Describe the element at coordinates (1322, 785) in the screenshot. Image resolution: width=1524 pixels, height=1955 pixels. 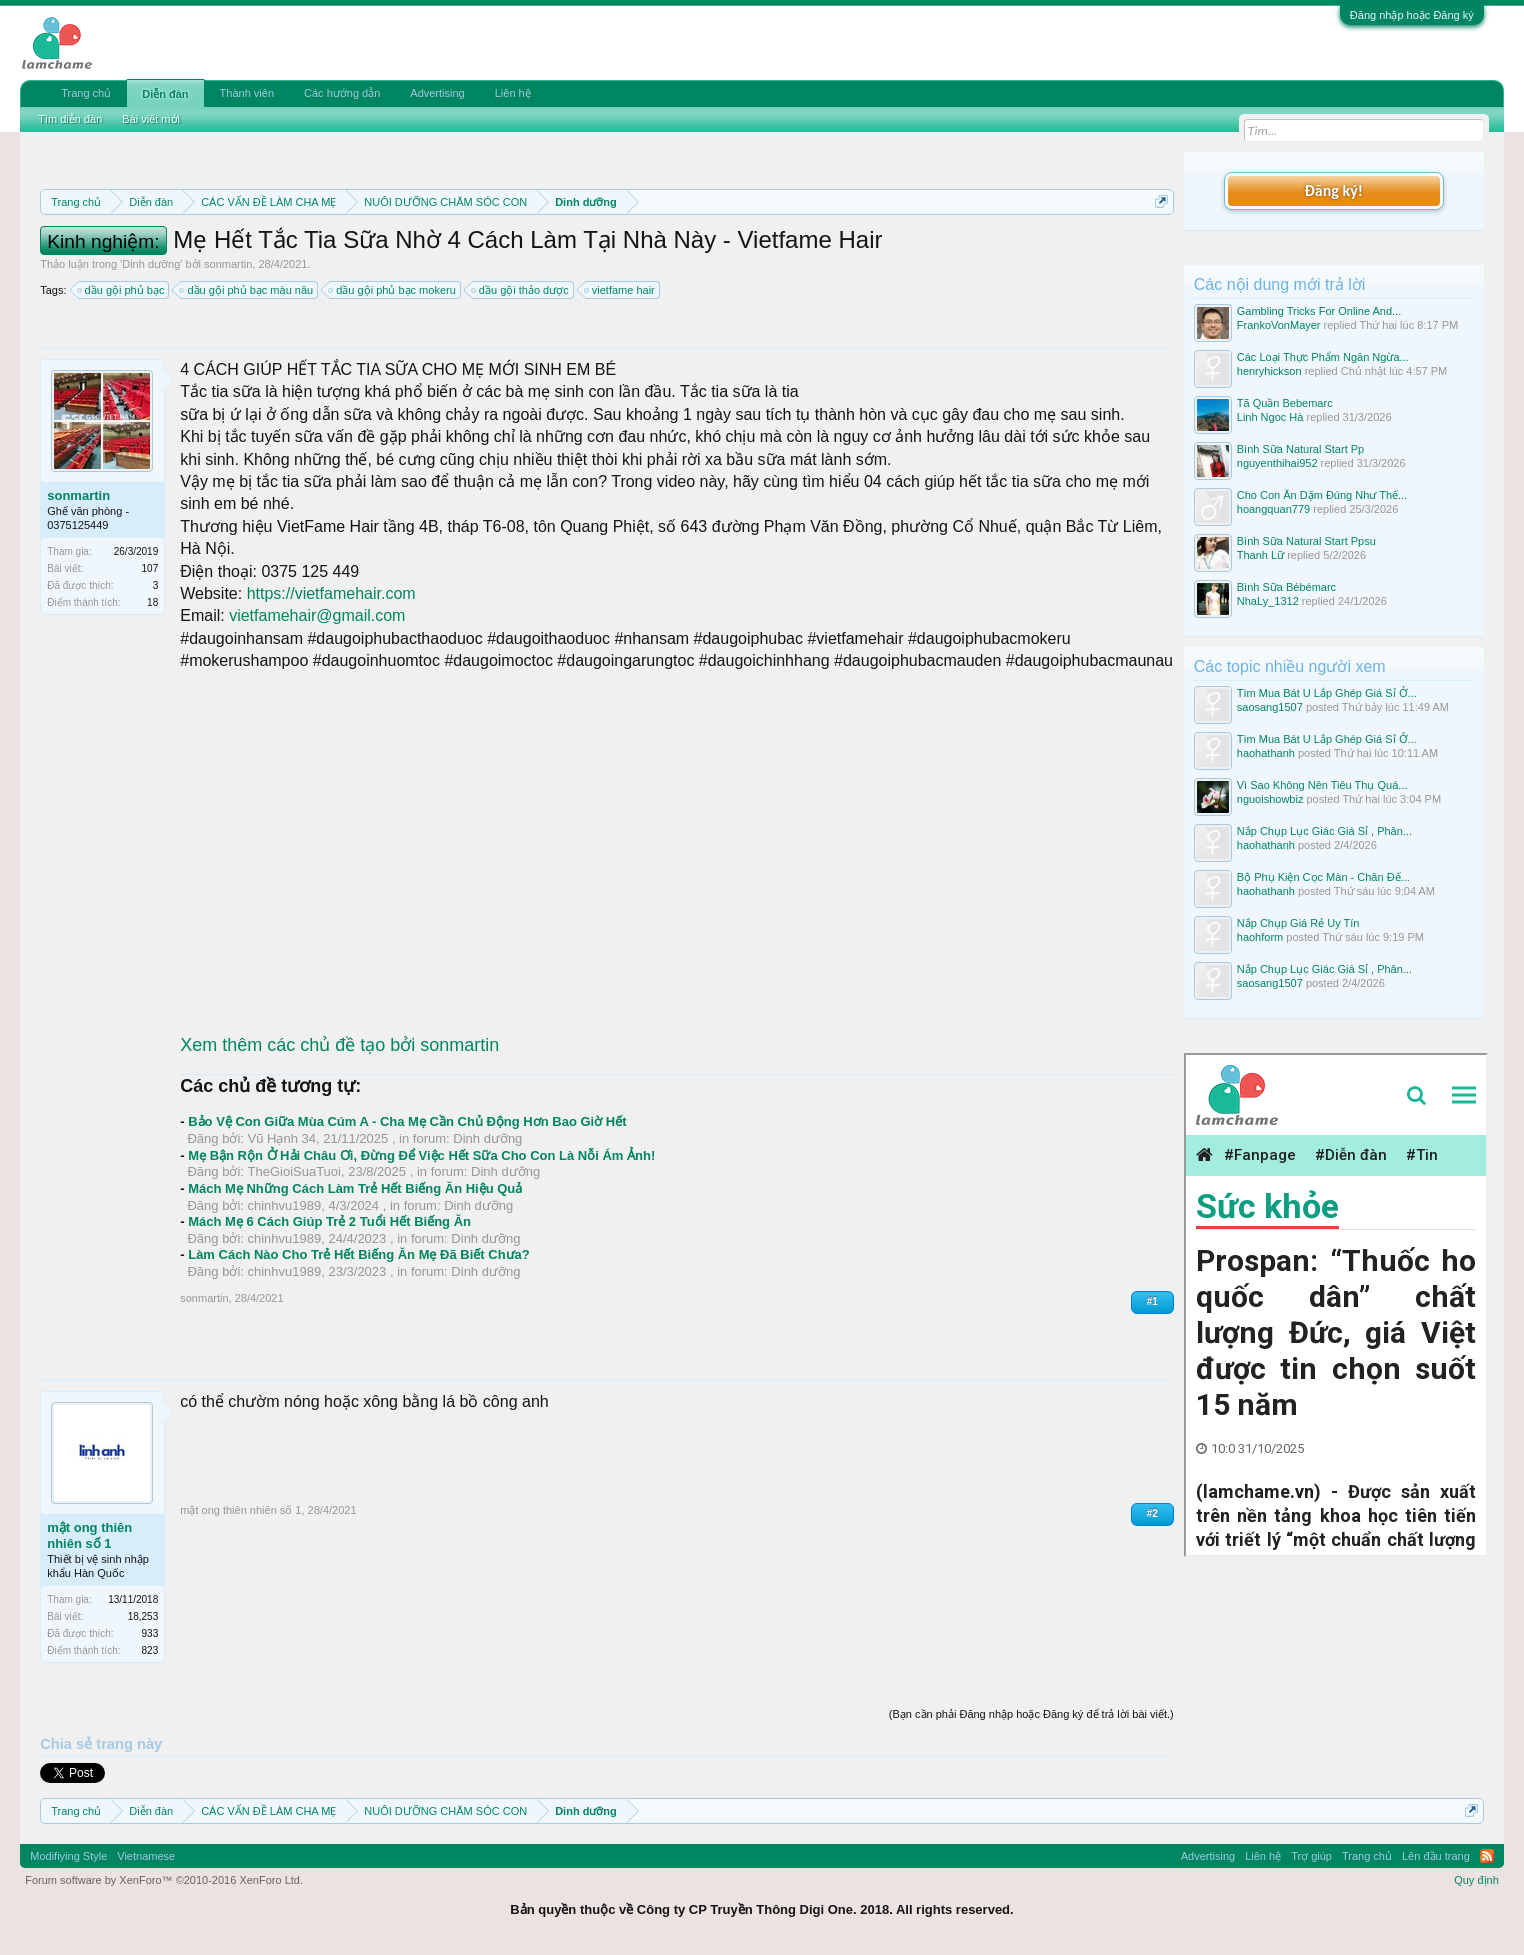
I see `Vì Sao Không Nên Tiêu Thụ Quá...` at that location.